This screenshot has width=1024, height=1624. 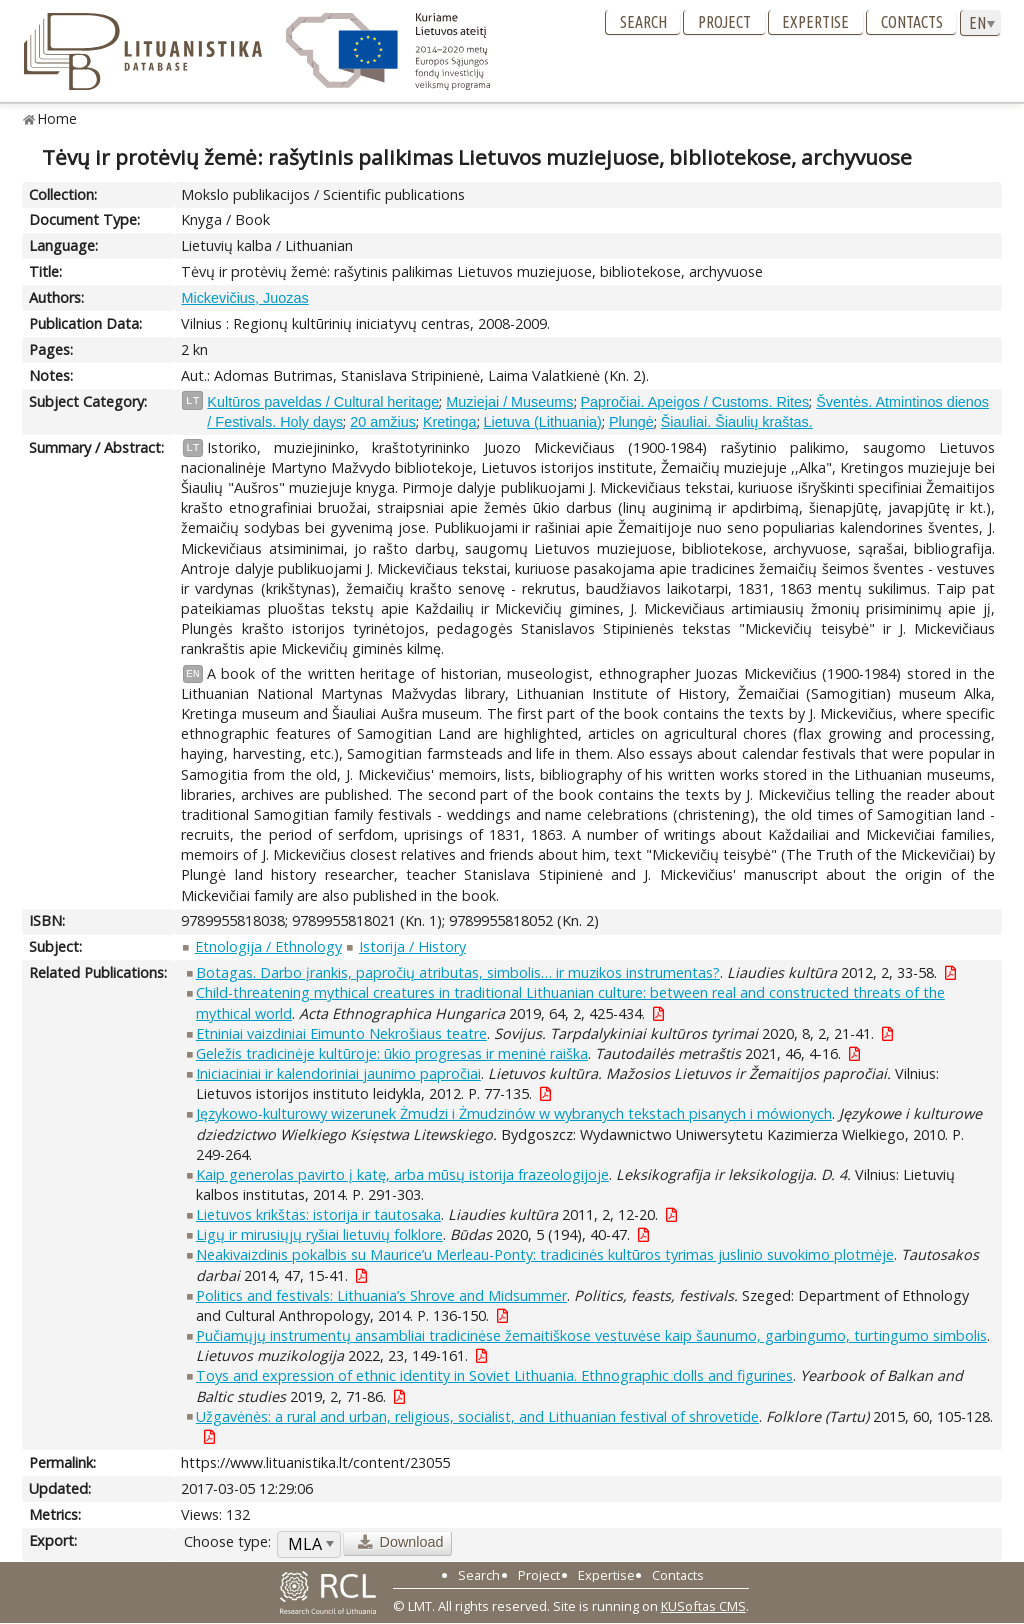 What do you see at coordinates (381, 1295) in the screenshot?
I see `Politics and festivals: Lithuania’s Shrove and Midsummer` at bounding box center [381, 1295].